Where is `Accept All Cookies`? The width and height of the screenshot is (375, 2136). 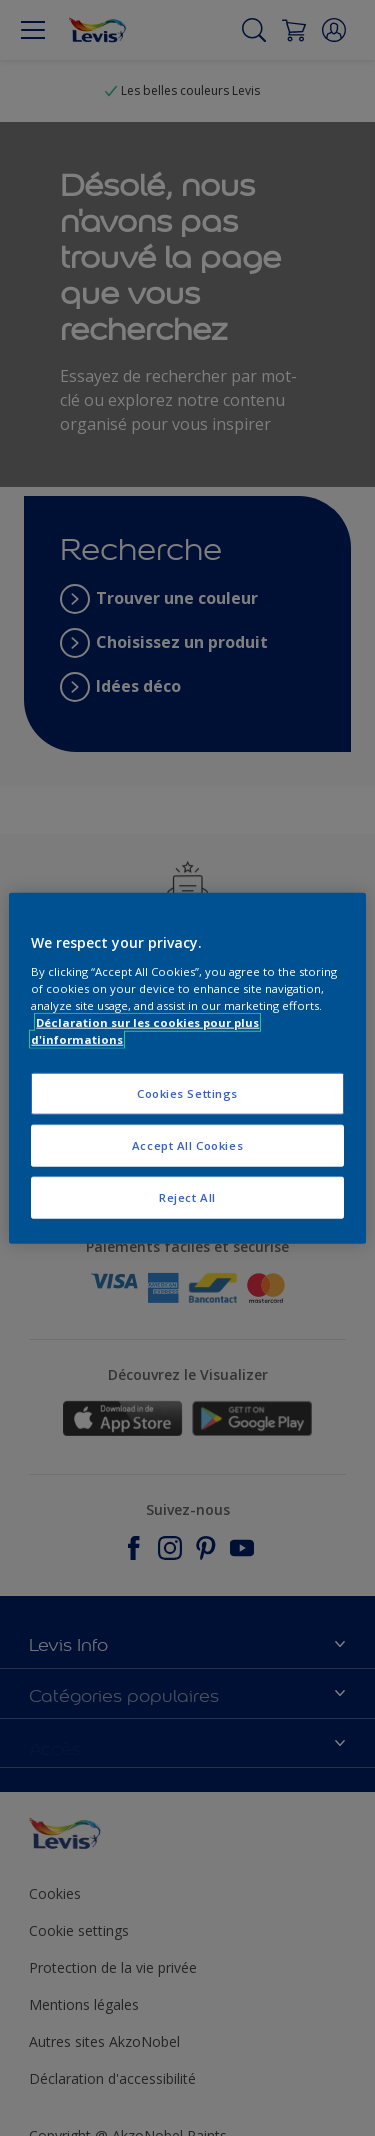
Accept All Cookies is located at coordinates (187, 1144).